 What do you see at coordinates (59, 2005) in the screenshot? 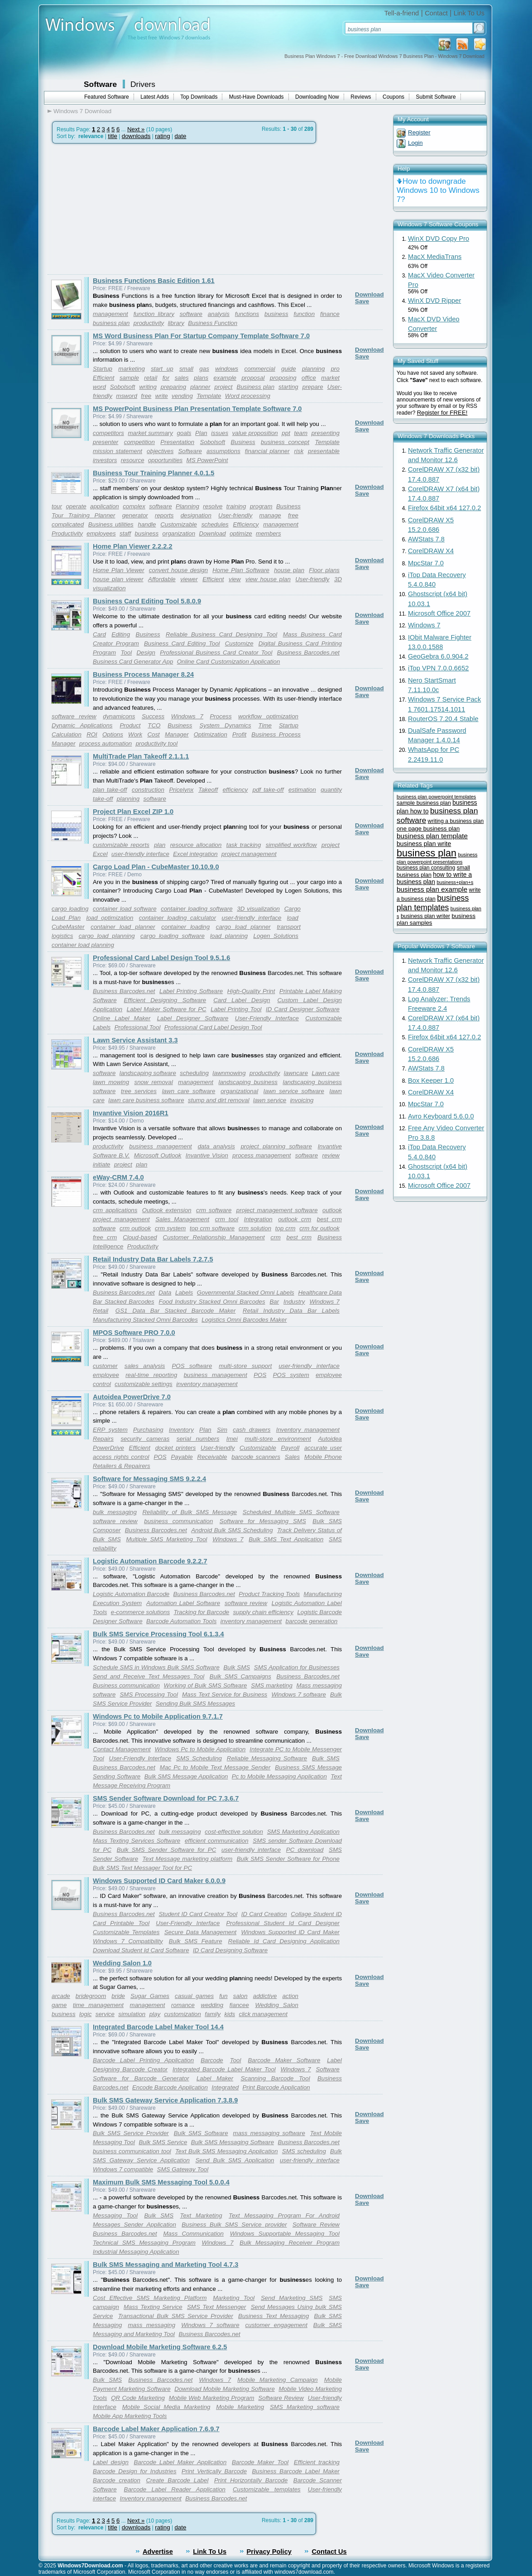
I see `game` at bounding box center [59, 2005].